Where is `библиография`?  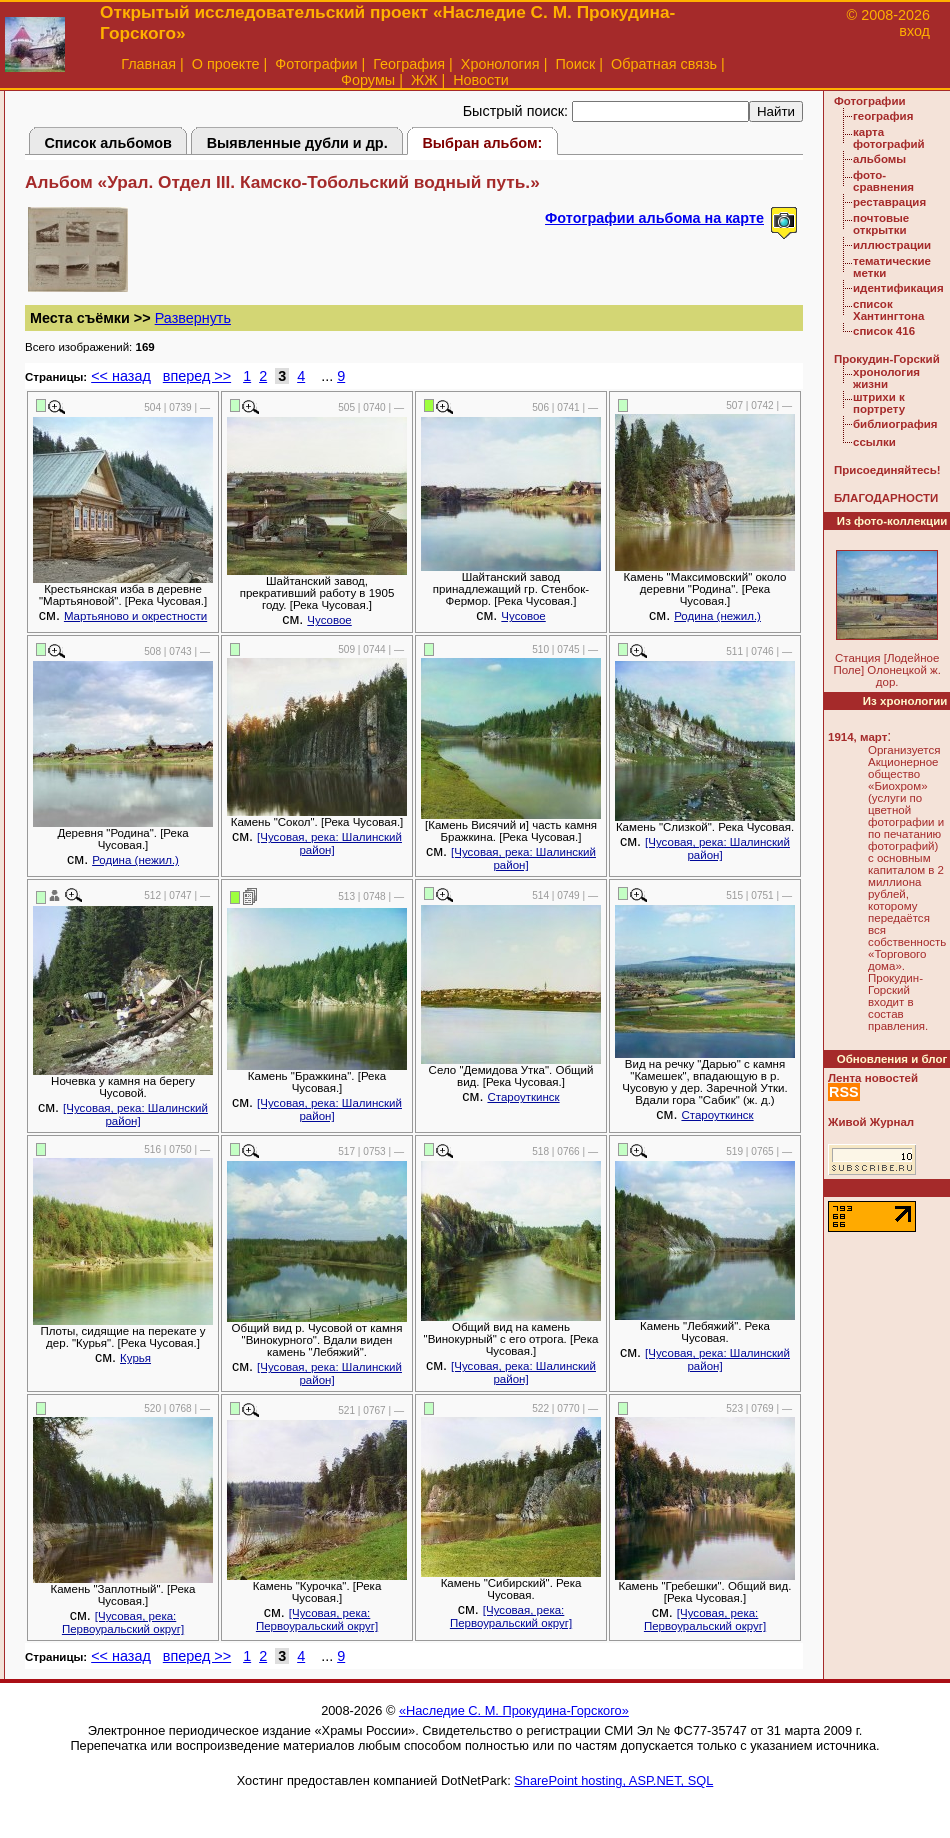 библиография is located at coordinates (895, 424).